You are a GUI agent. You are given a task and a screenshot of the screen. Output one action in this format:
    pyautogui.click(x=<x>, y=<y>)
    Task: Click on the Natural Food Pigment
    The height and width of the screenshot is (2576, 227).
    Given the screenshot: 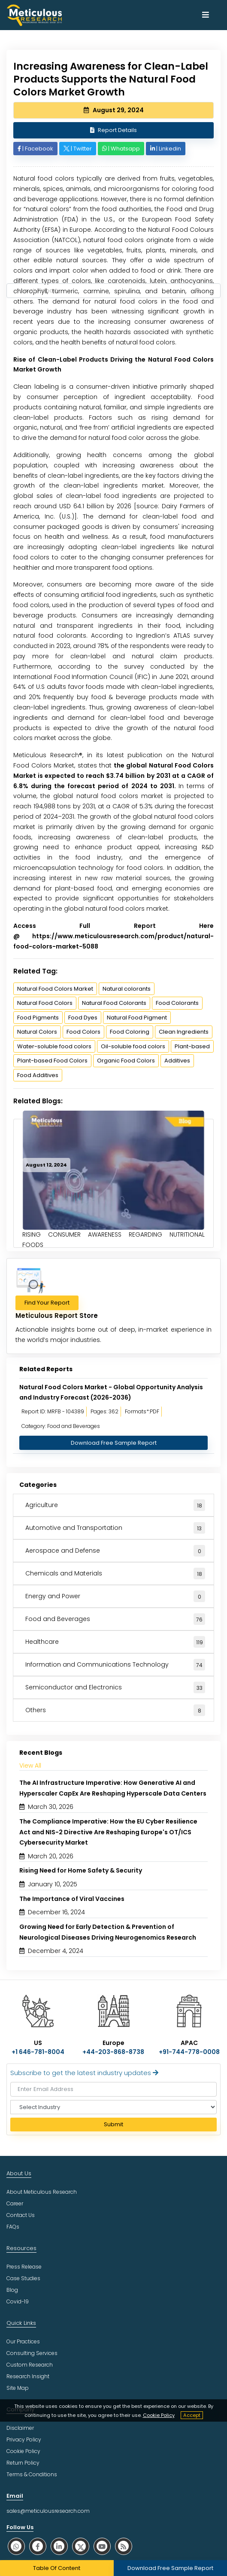 What is the action you would take?
    pyautogui.click(x=137, y=1017)
    